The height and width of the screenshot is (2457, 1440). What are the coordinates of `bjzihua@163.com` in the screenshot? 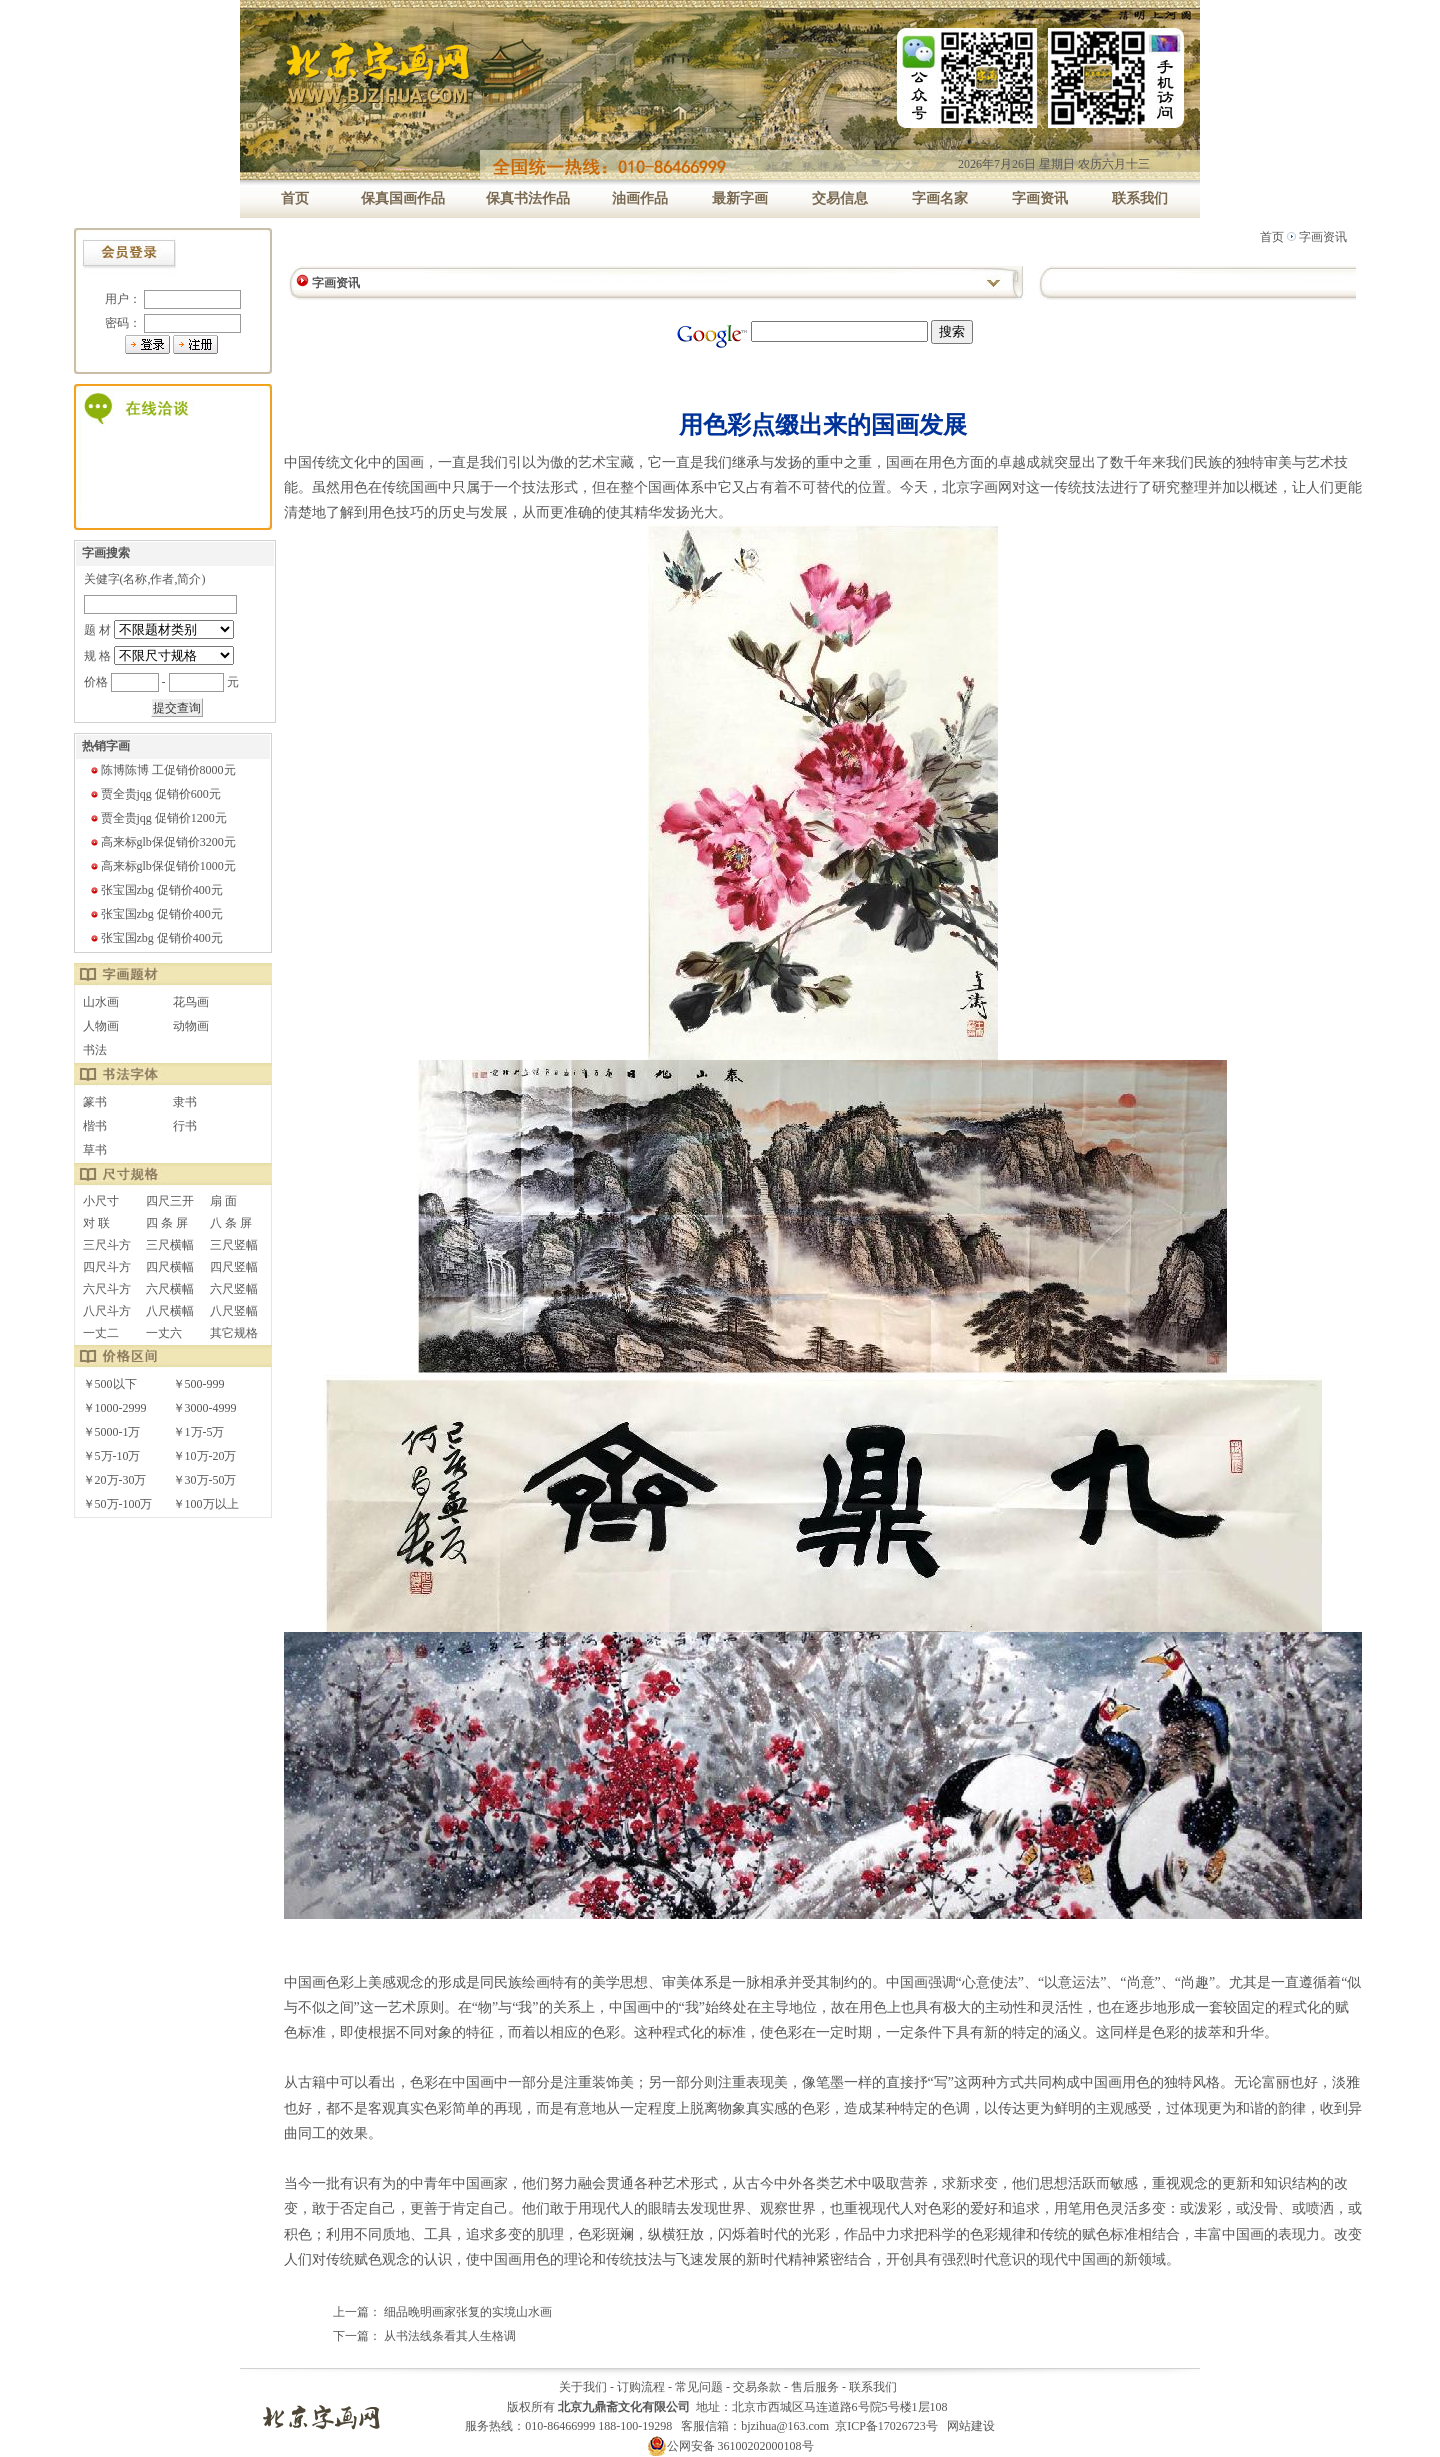 It's located at (785, 2426).